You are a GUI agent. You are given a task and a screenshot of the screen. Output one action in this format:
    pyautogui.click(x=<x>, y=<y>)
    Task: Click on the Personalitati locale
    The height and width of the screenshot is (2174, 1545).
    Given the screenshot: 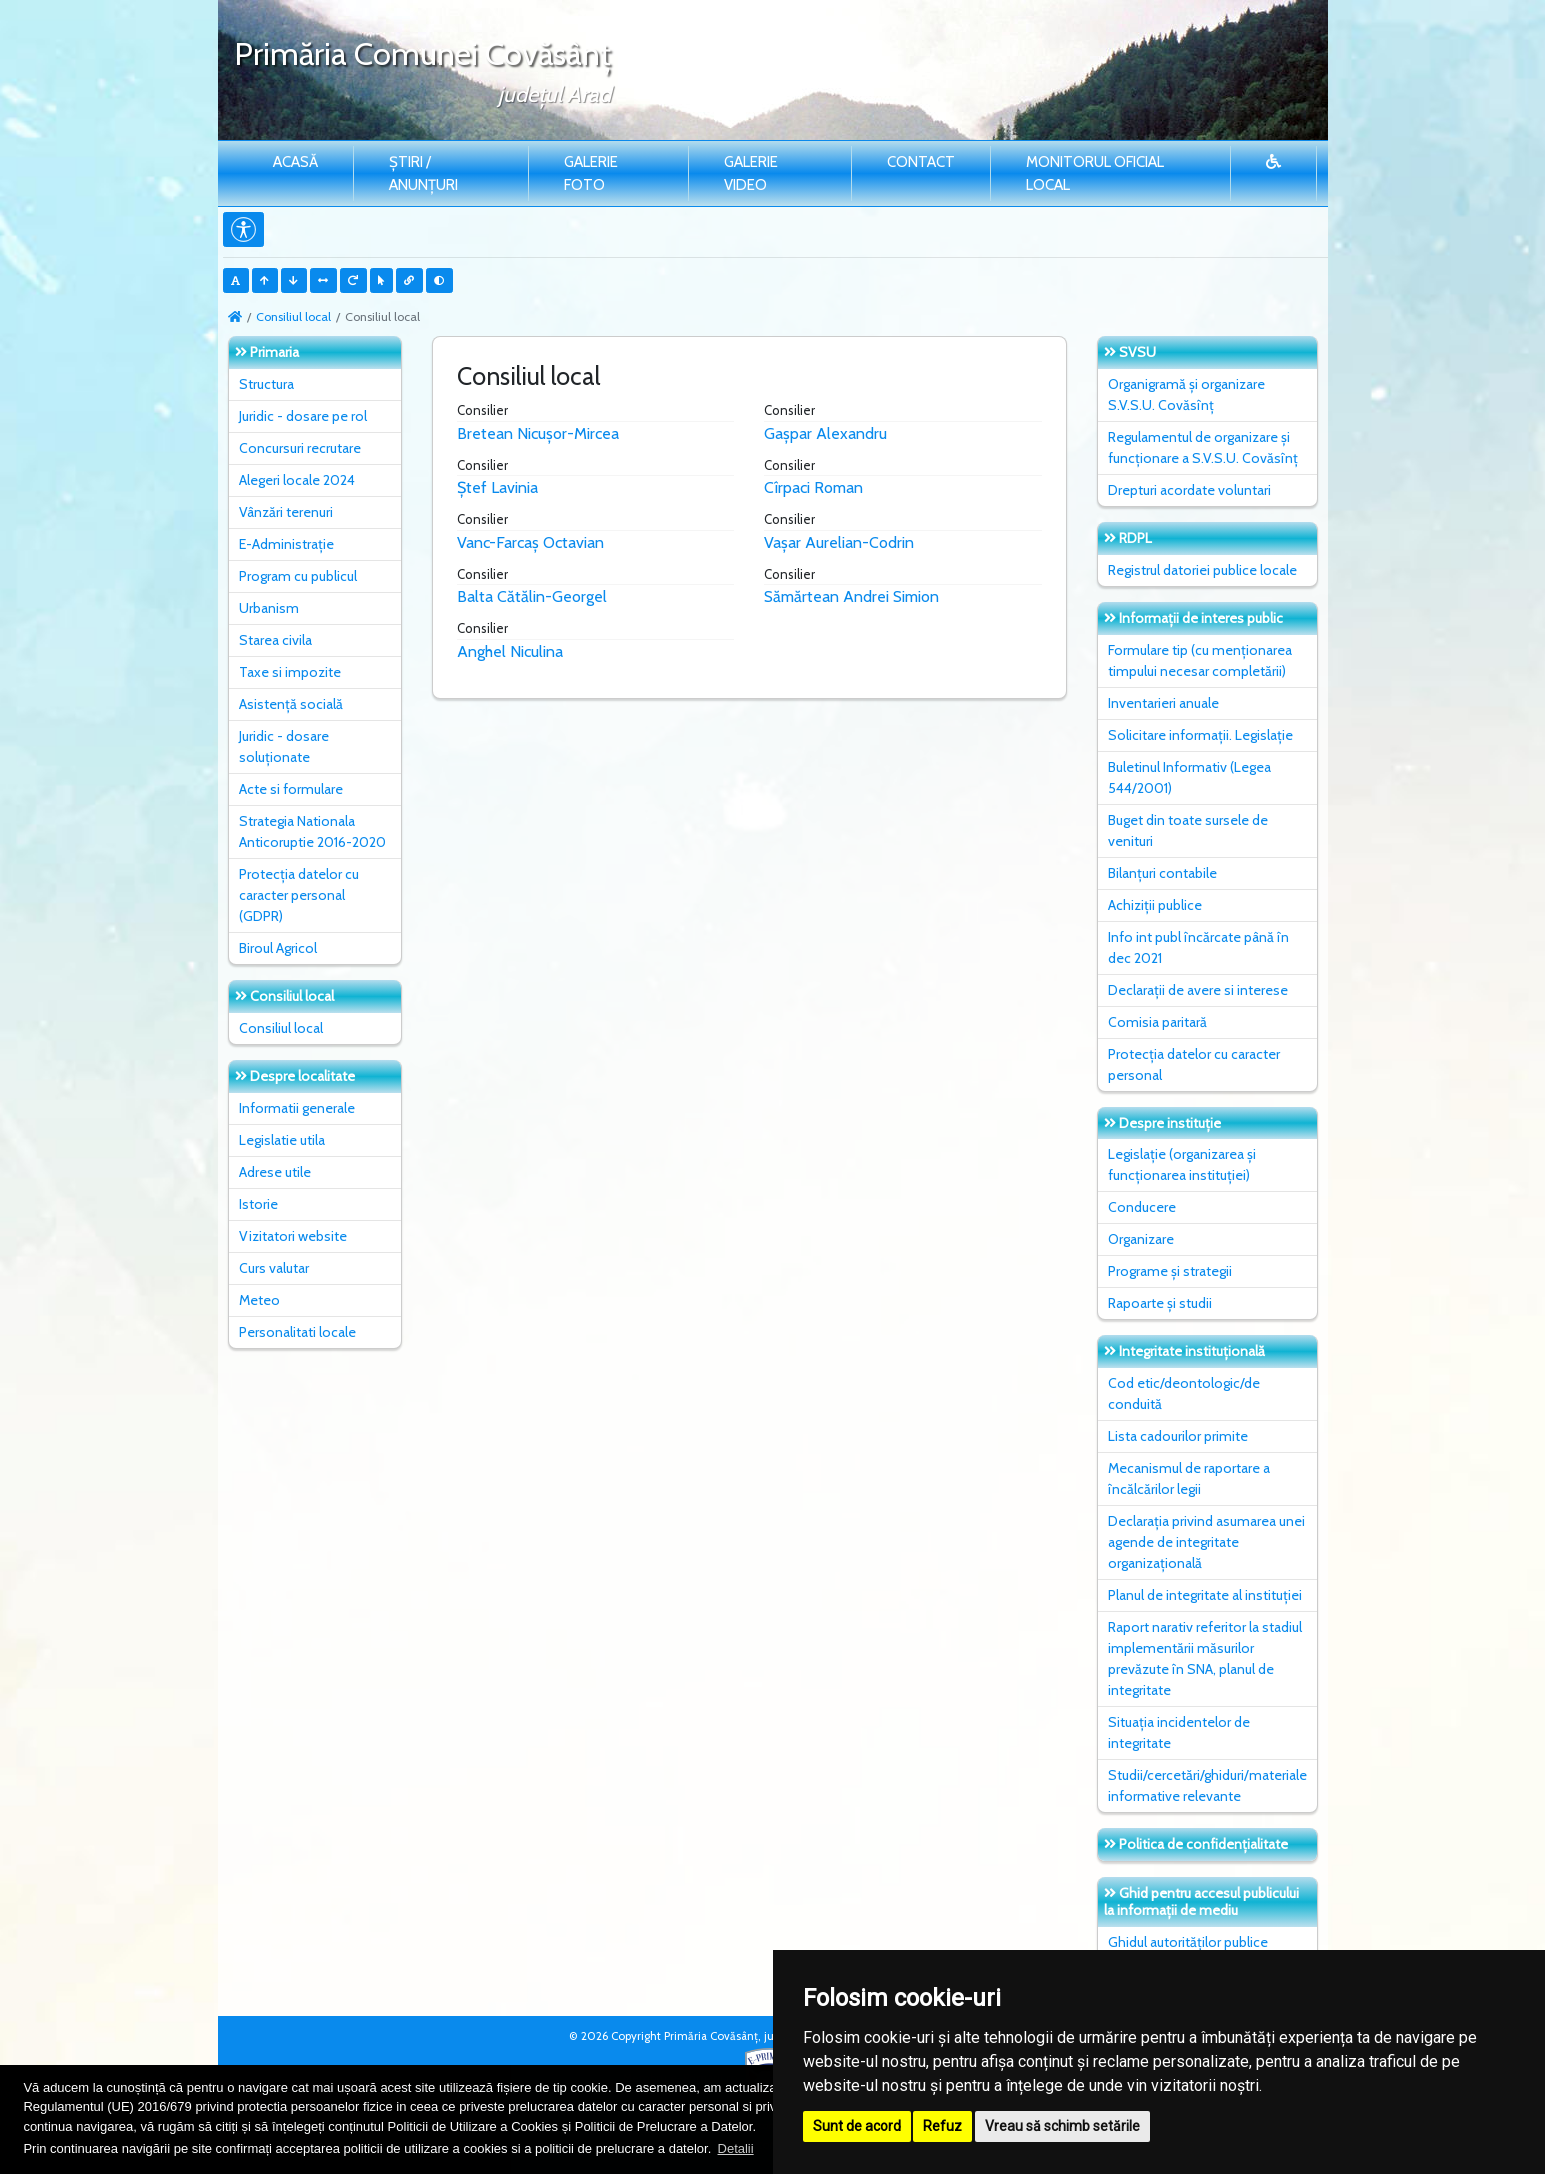 What is the action you would take?
    pyautogui.click(x=297, y=1332)
    